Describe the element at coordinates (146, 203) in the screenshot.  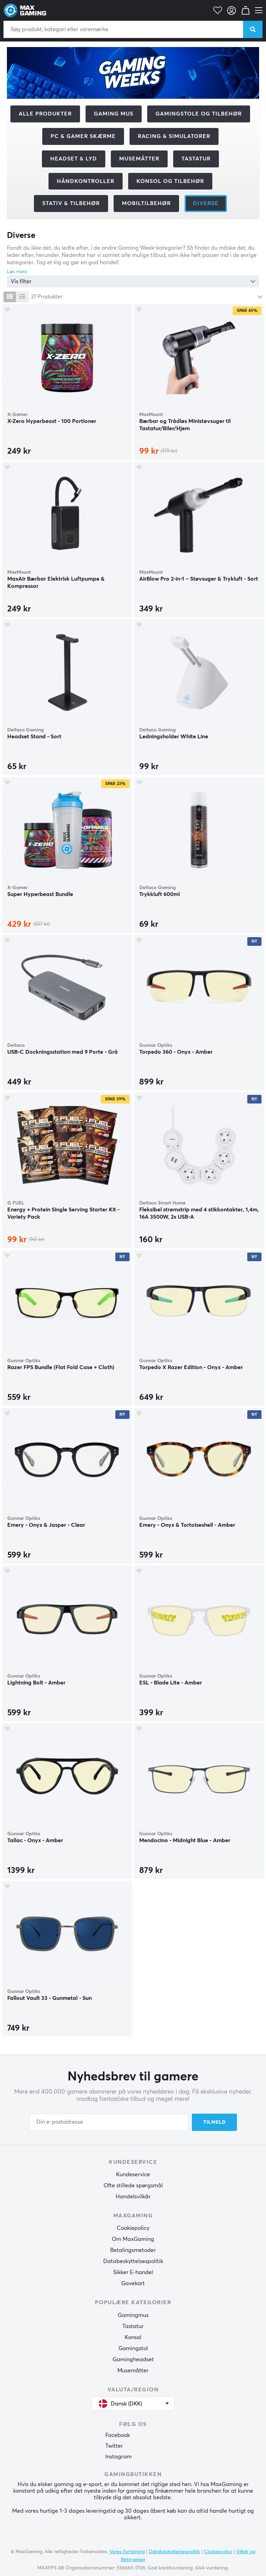
I see `Mobiltilbehør` at that location.